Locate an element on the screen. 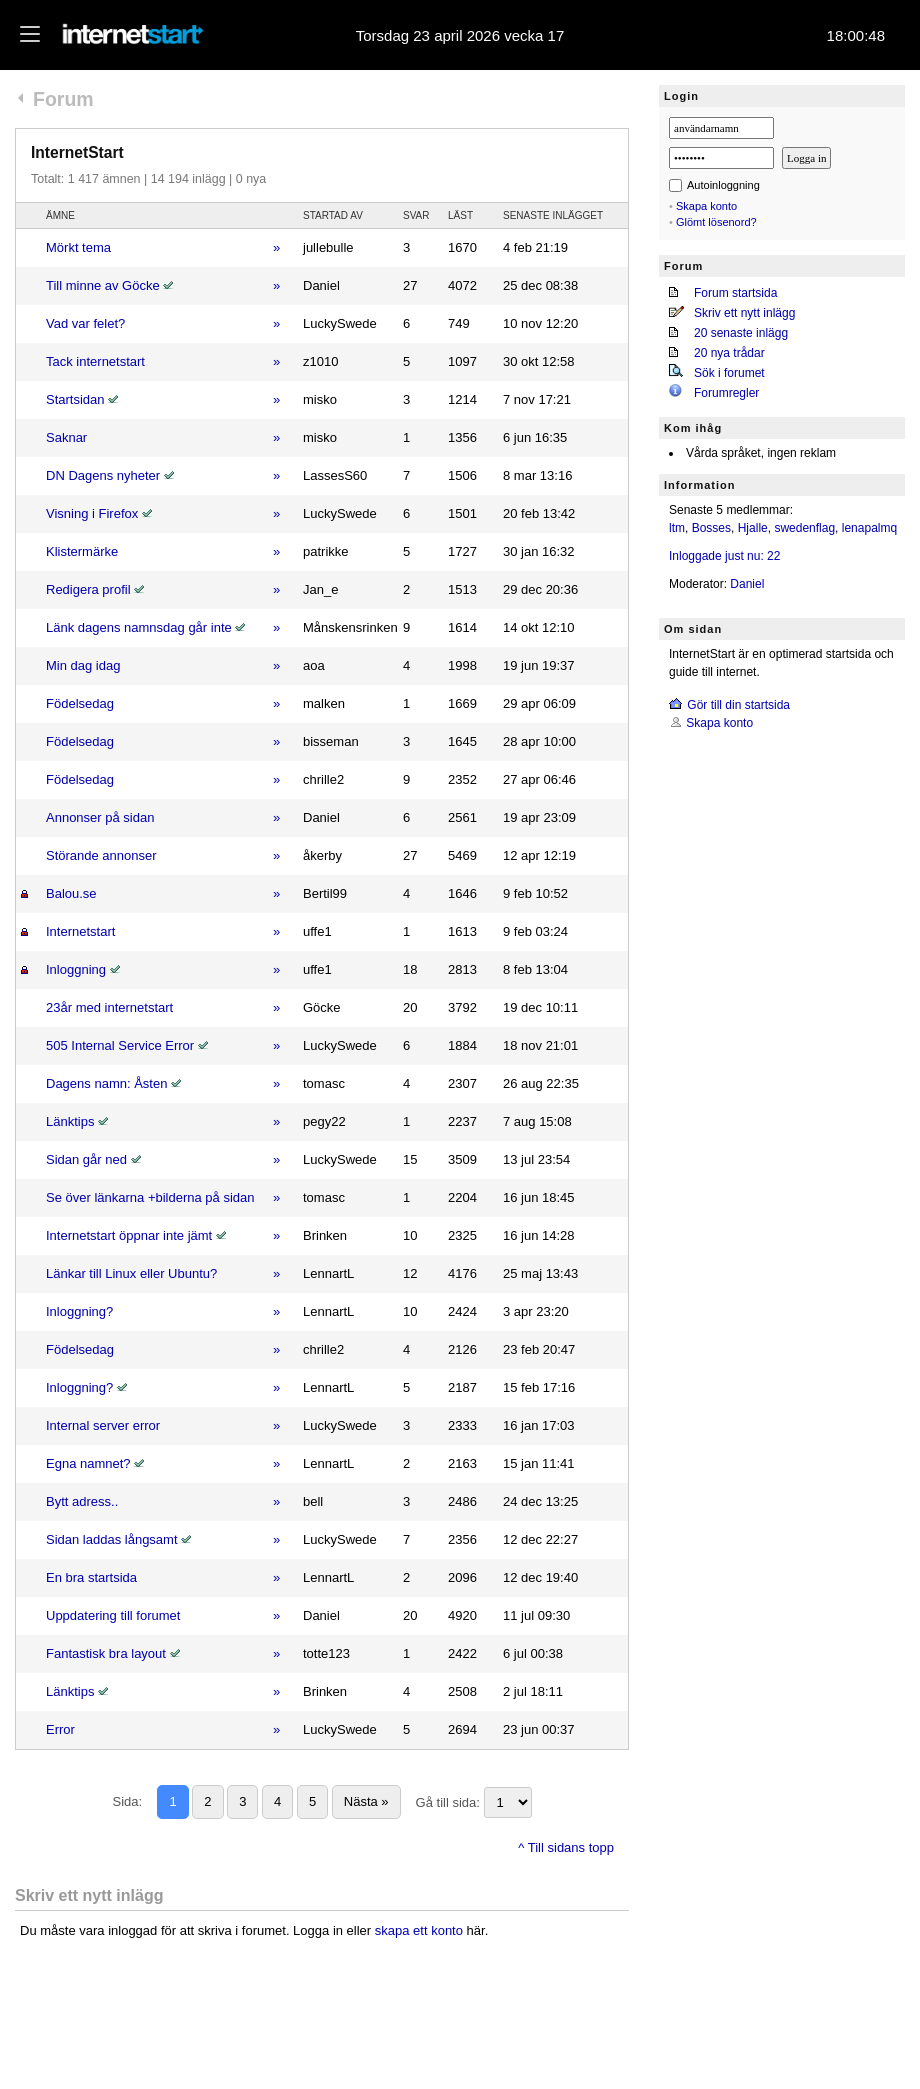  Se över länkarna +bilderna på sidan is located at coordinates (150, 1197).